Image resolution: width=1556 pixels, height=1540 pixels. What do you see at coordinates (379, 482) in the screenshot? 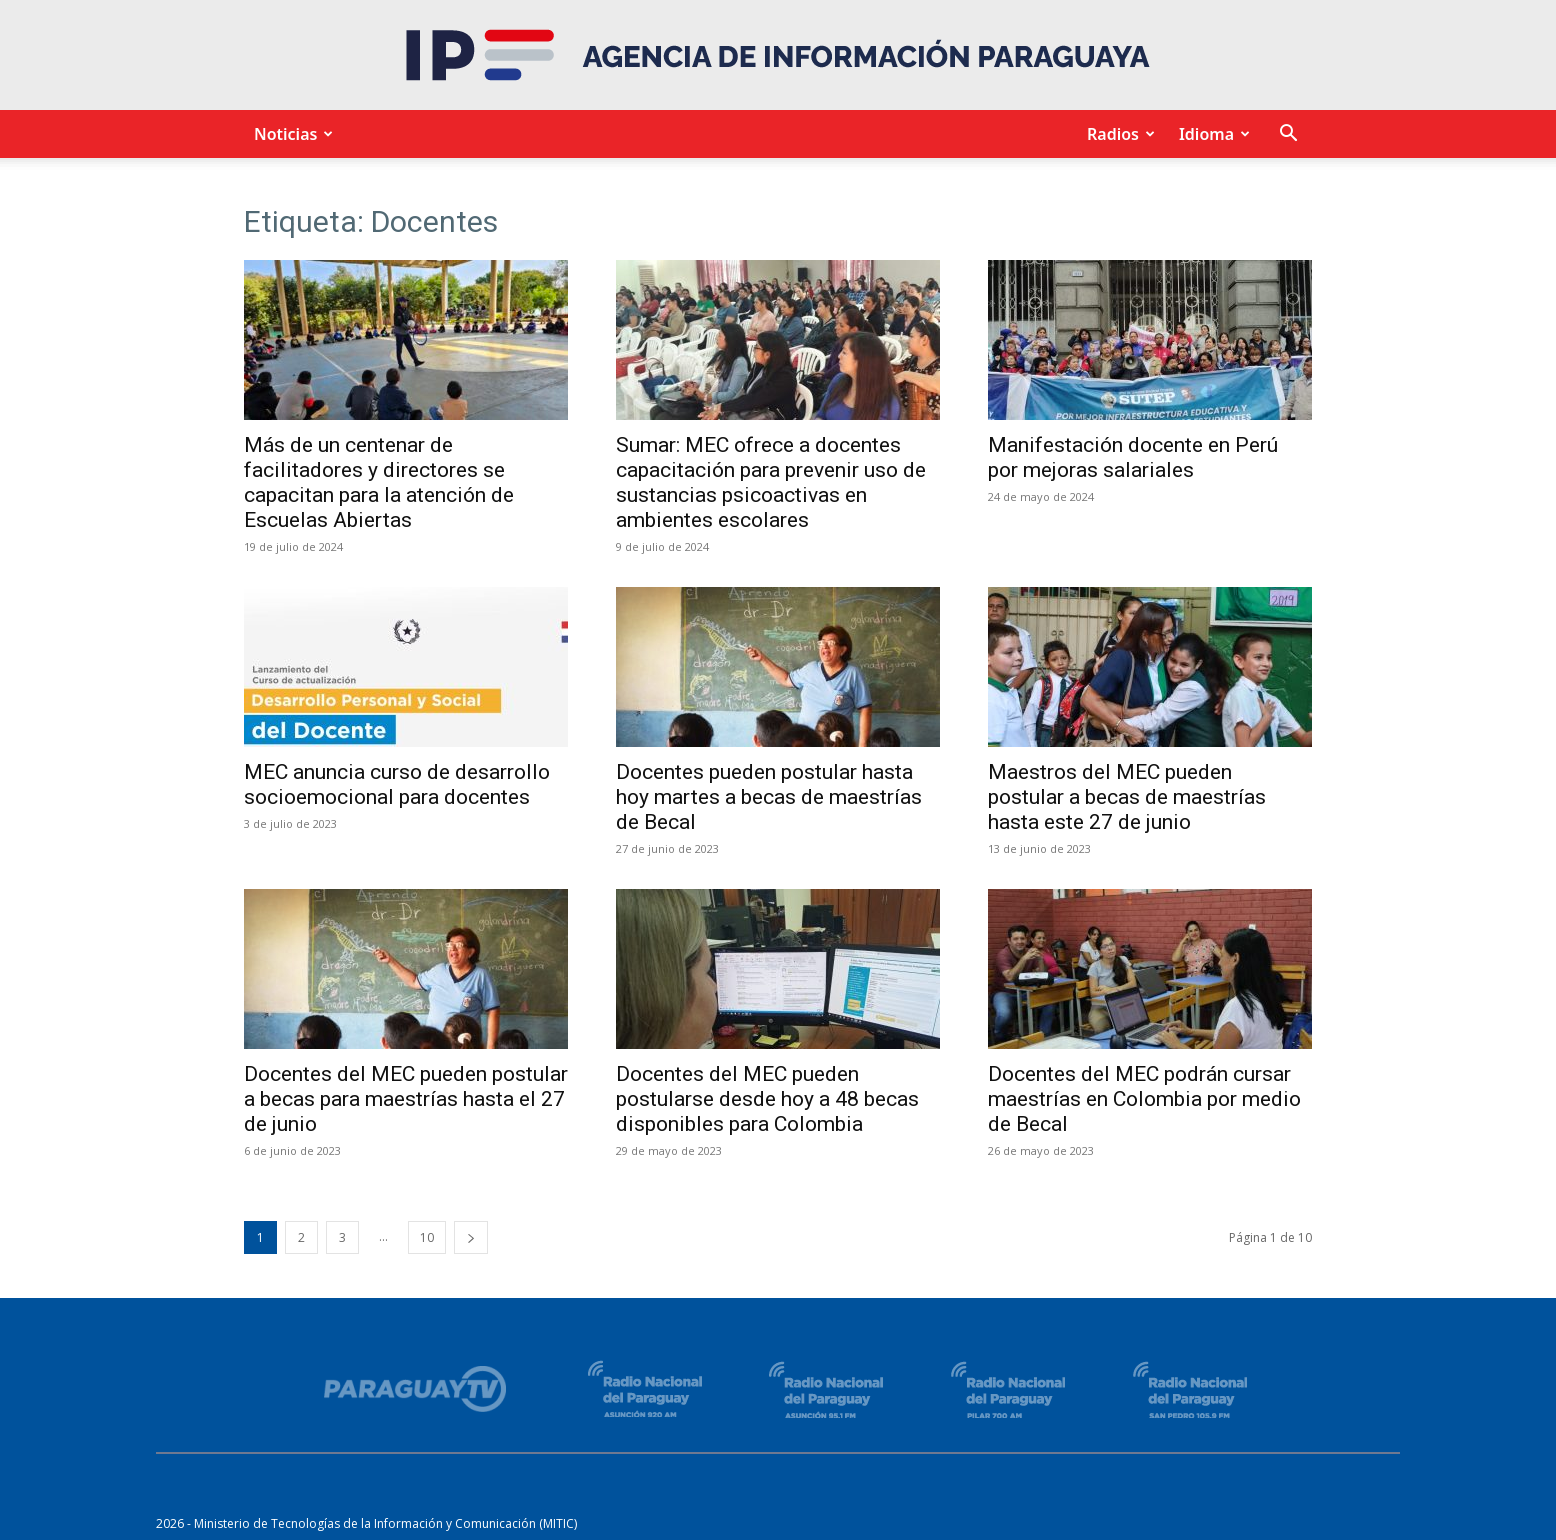
I see `Más de un centenar de facilitadores y directores se capacitan para la atención de Escuelas Abiertas` at bounding box center [379, 482].